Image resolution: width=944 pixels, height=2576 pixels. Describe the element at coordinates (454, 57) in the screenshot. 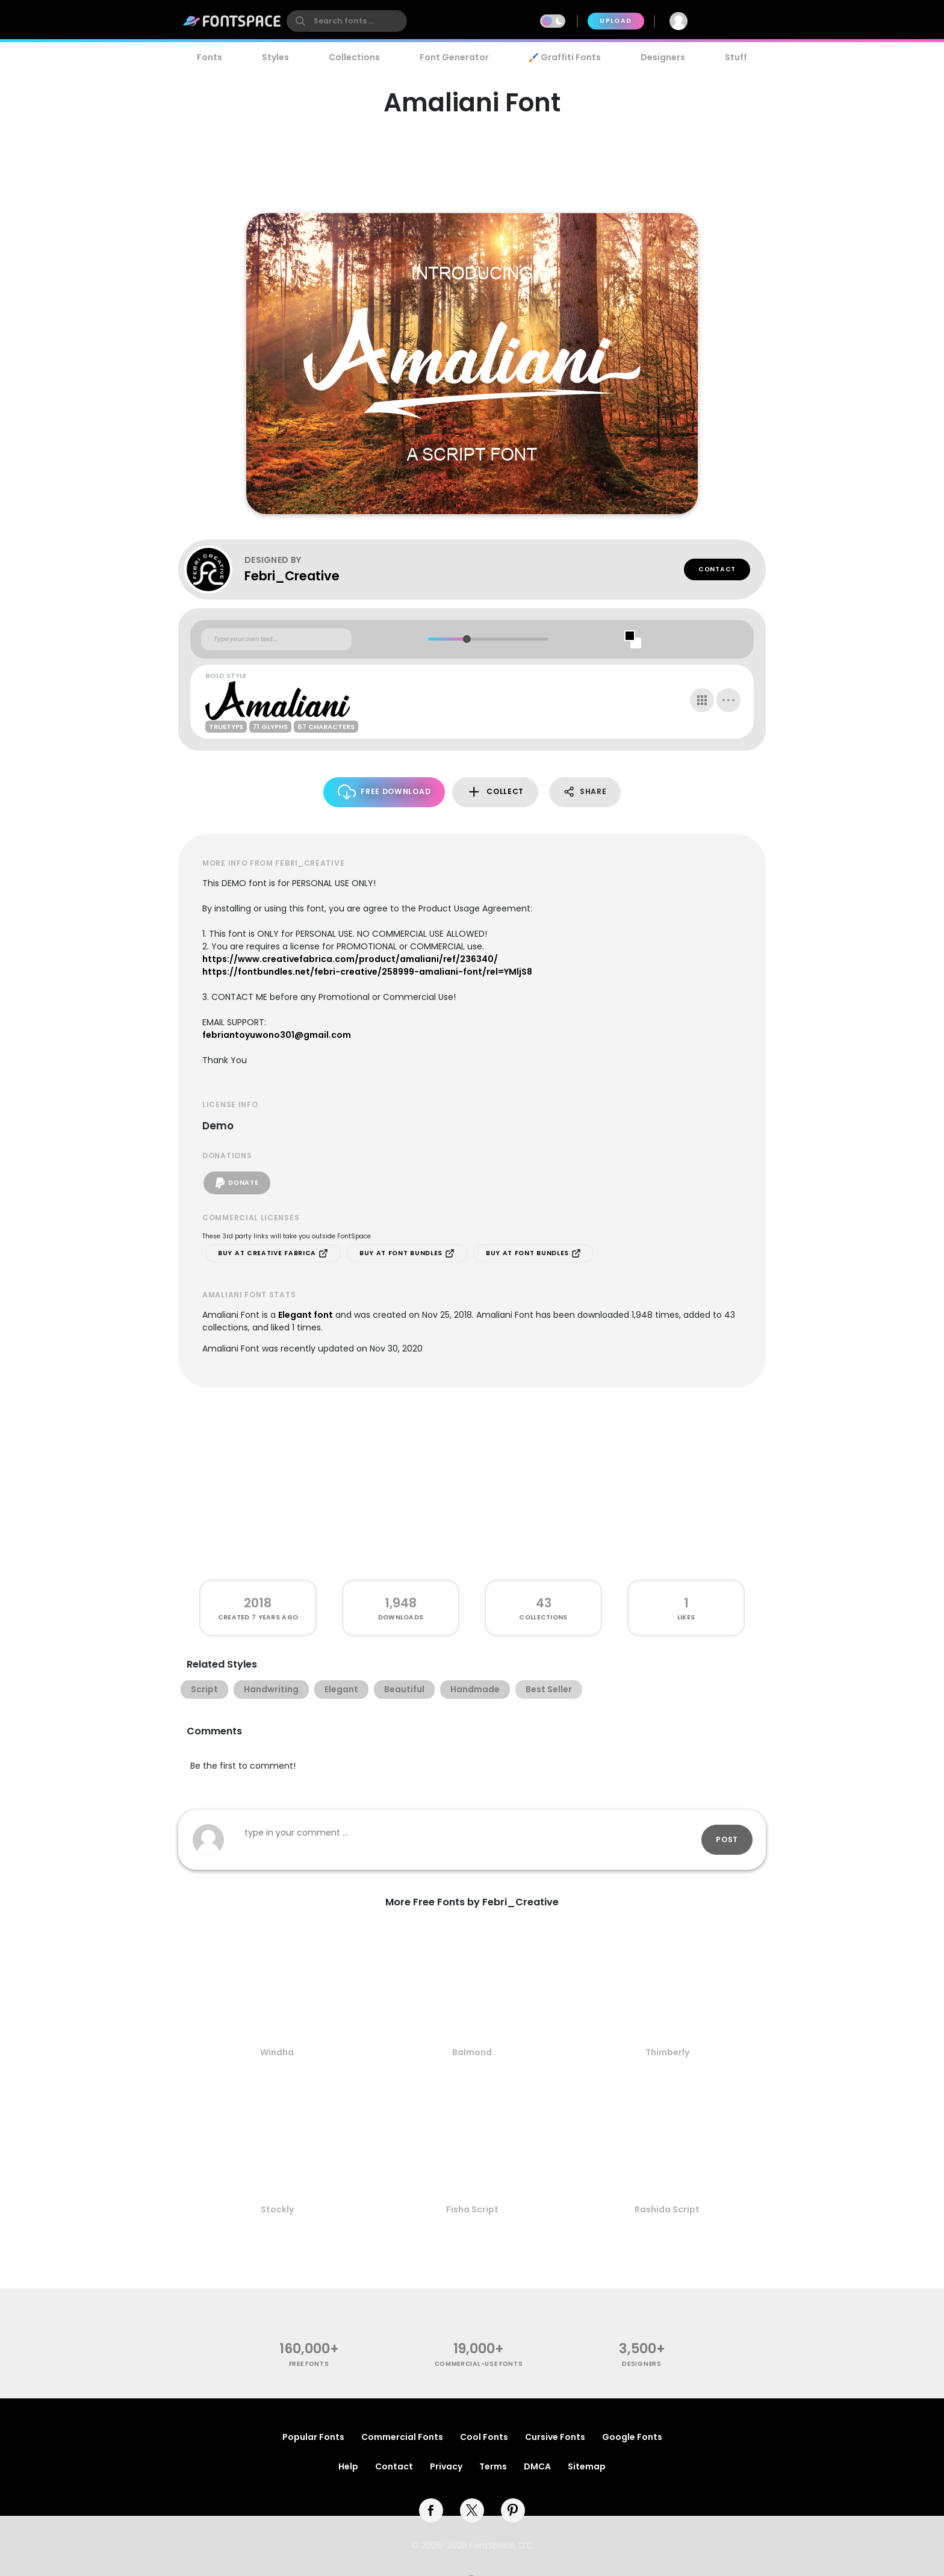

I see `Font Generator` at that location.